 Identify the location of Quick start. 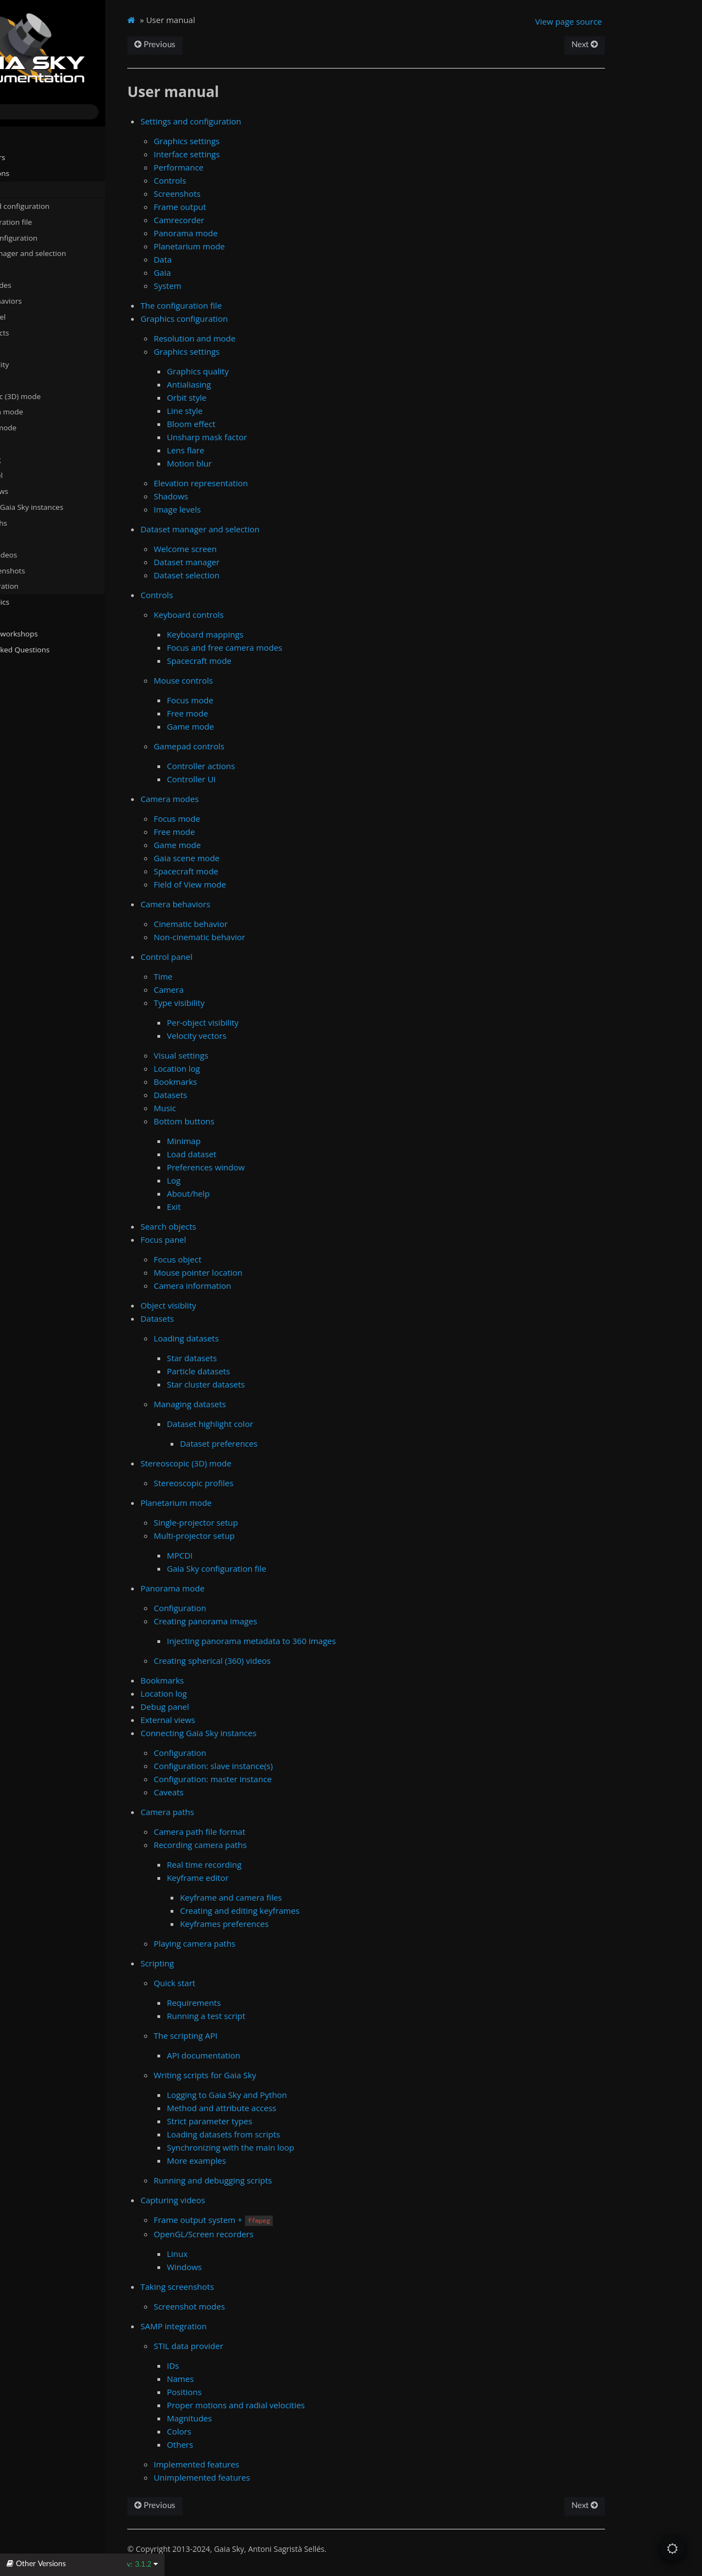
(238, 1982).